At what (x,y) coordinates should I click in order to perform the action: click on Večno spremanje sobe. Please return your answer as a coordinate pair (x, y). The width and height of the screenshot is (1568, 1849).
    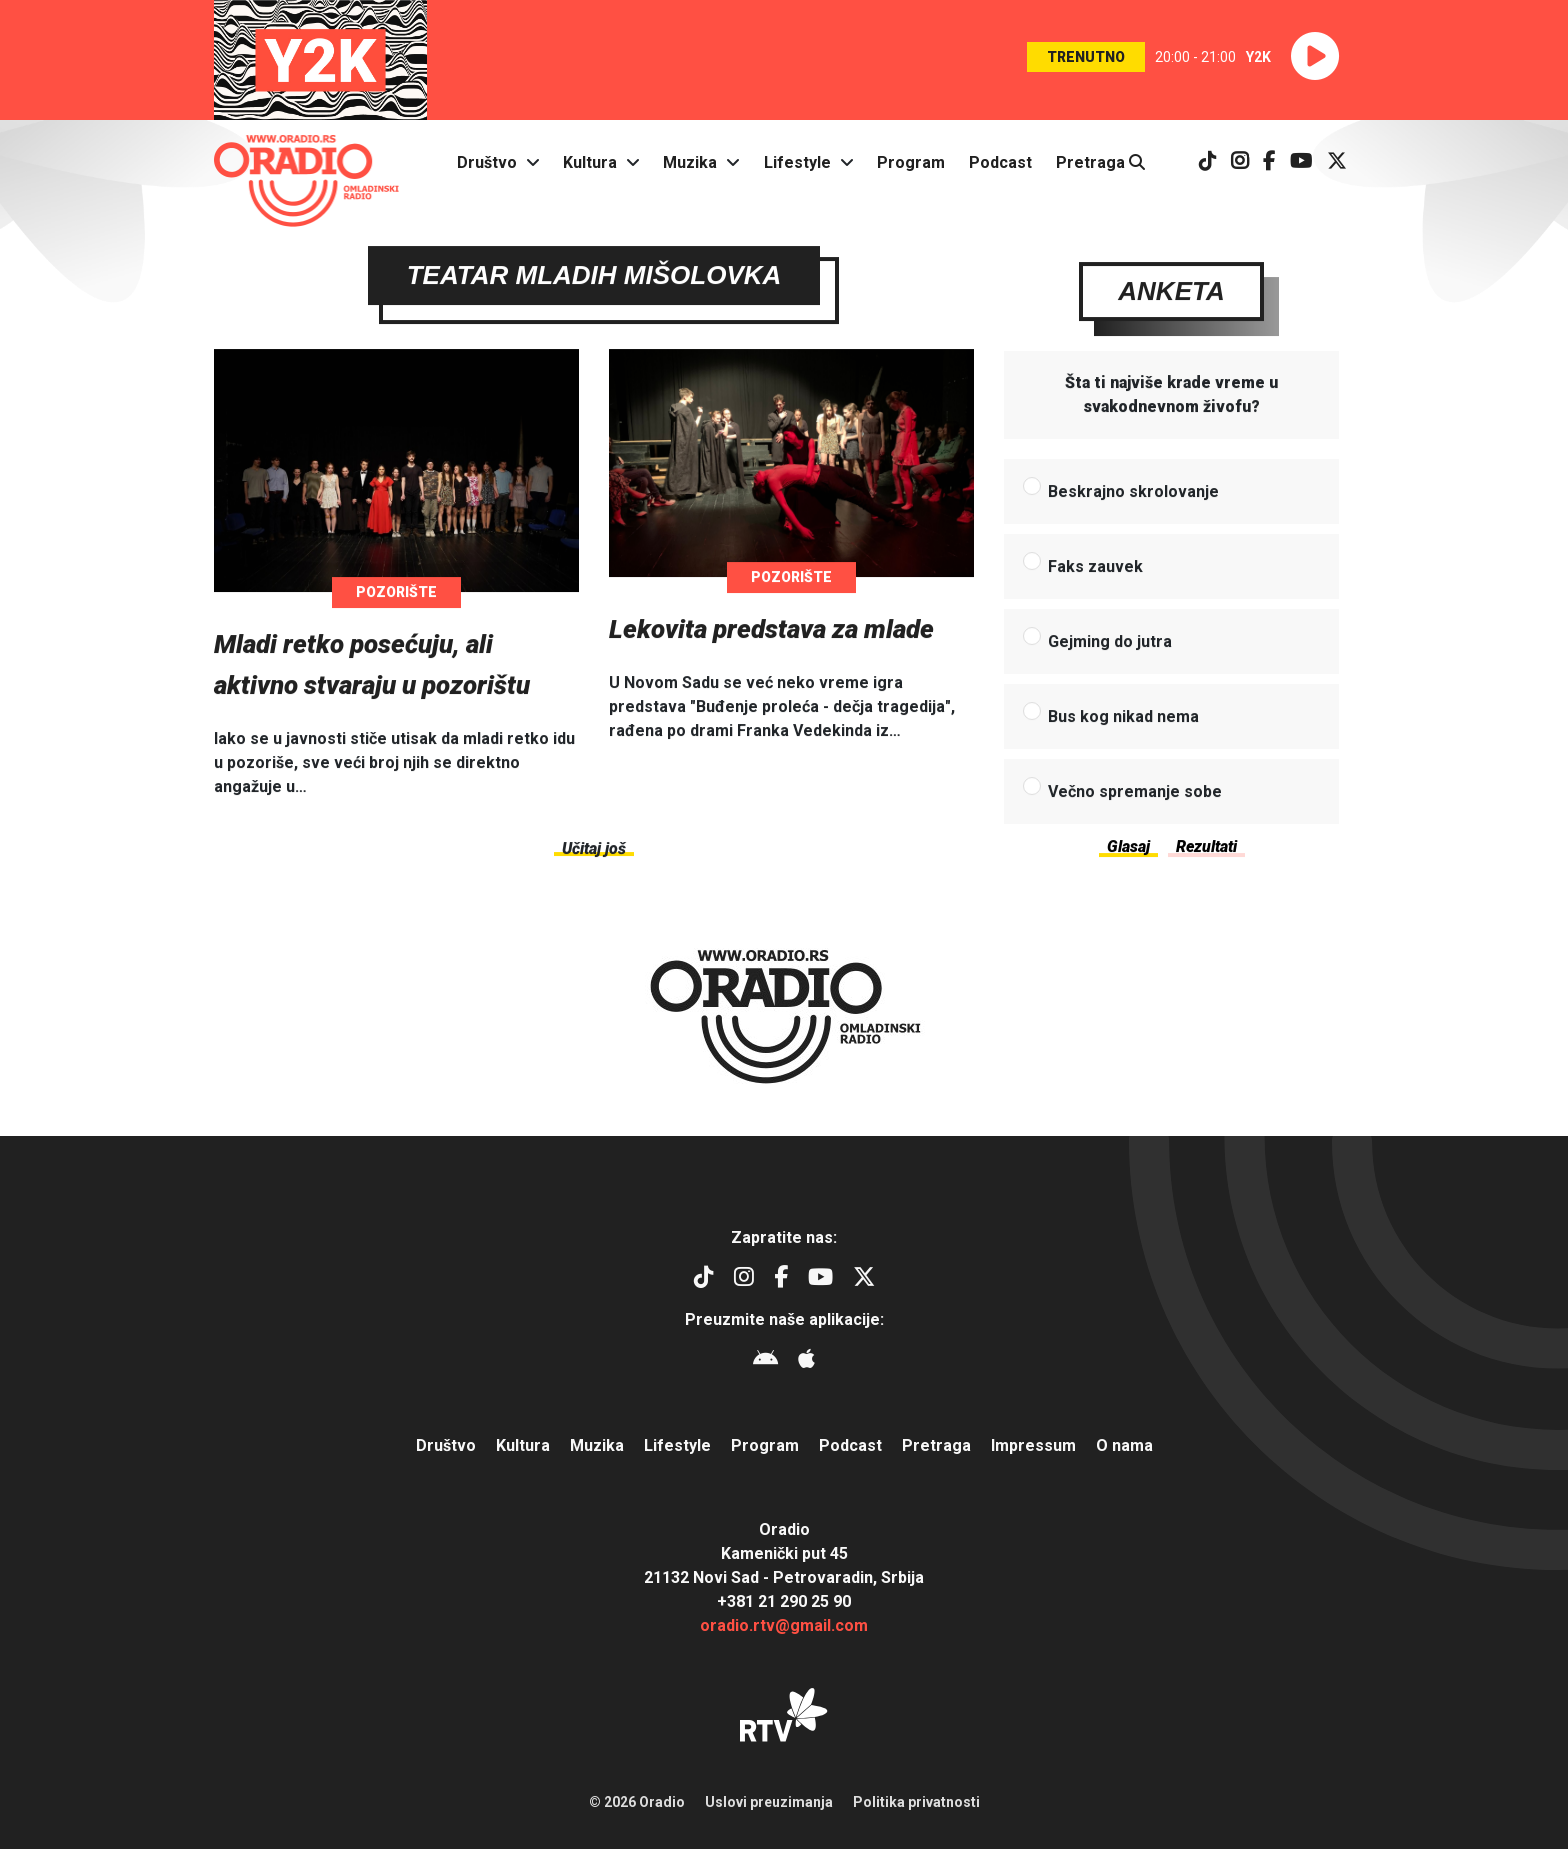
    Looking at the image, I should click on (1135, 798).